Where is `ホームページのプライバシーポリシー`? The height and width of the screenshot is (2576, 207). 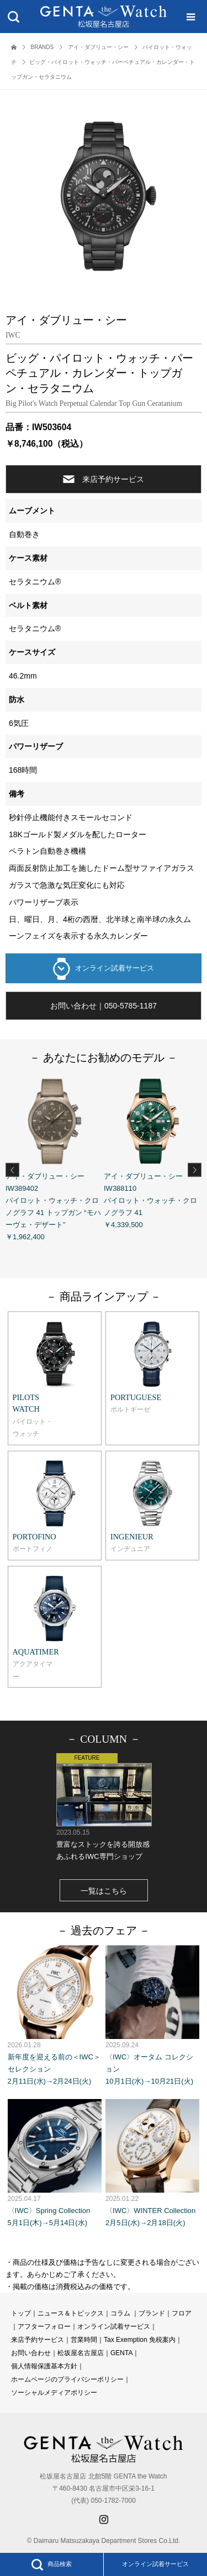
ホームページのプライバシーポリシー is located at coordinates (67, 2379).